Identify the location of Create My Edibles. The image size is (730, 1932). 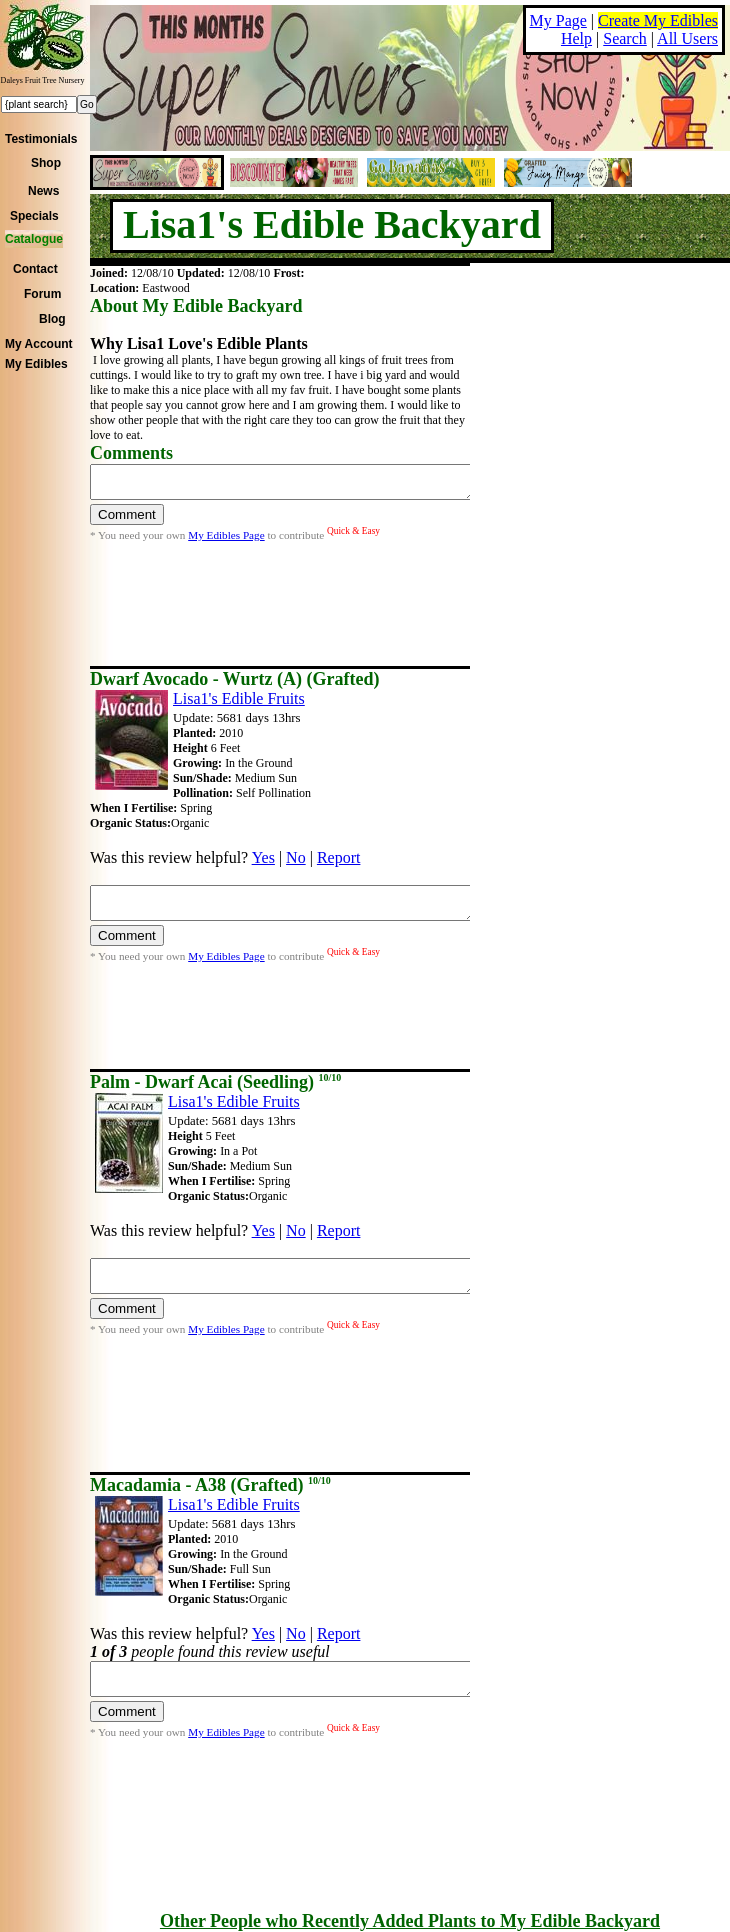
(658, 20).